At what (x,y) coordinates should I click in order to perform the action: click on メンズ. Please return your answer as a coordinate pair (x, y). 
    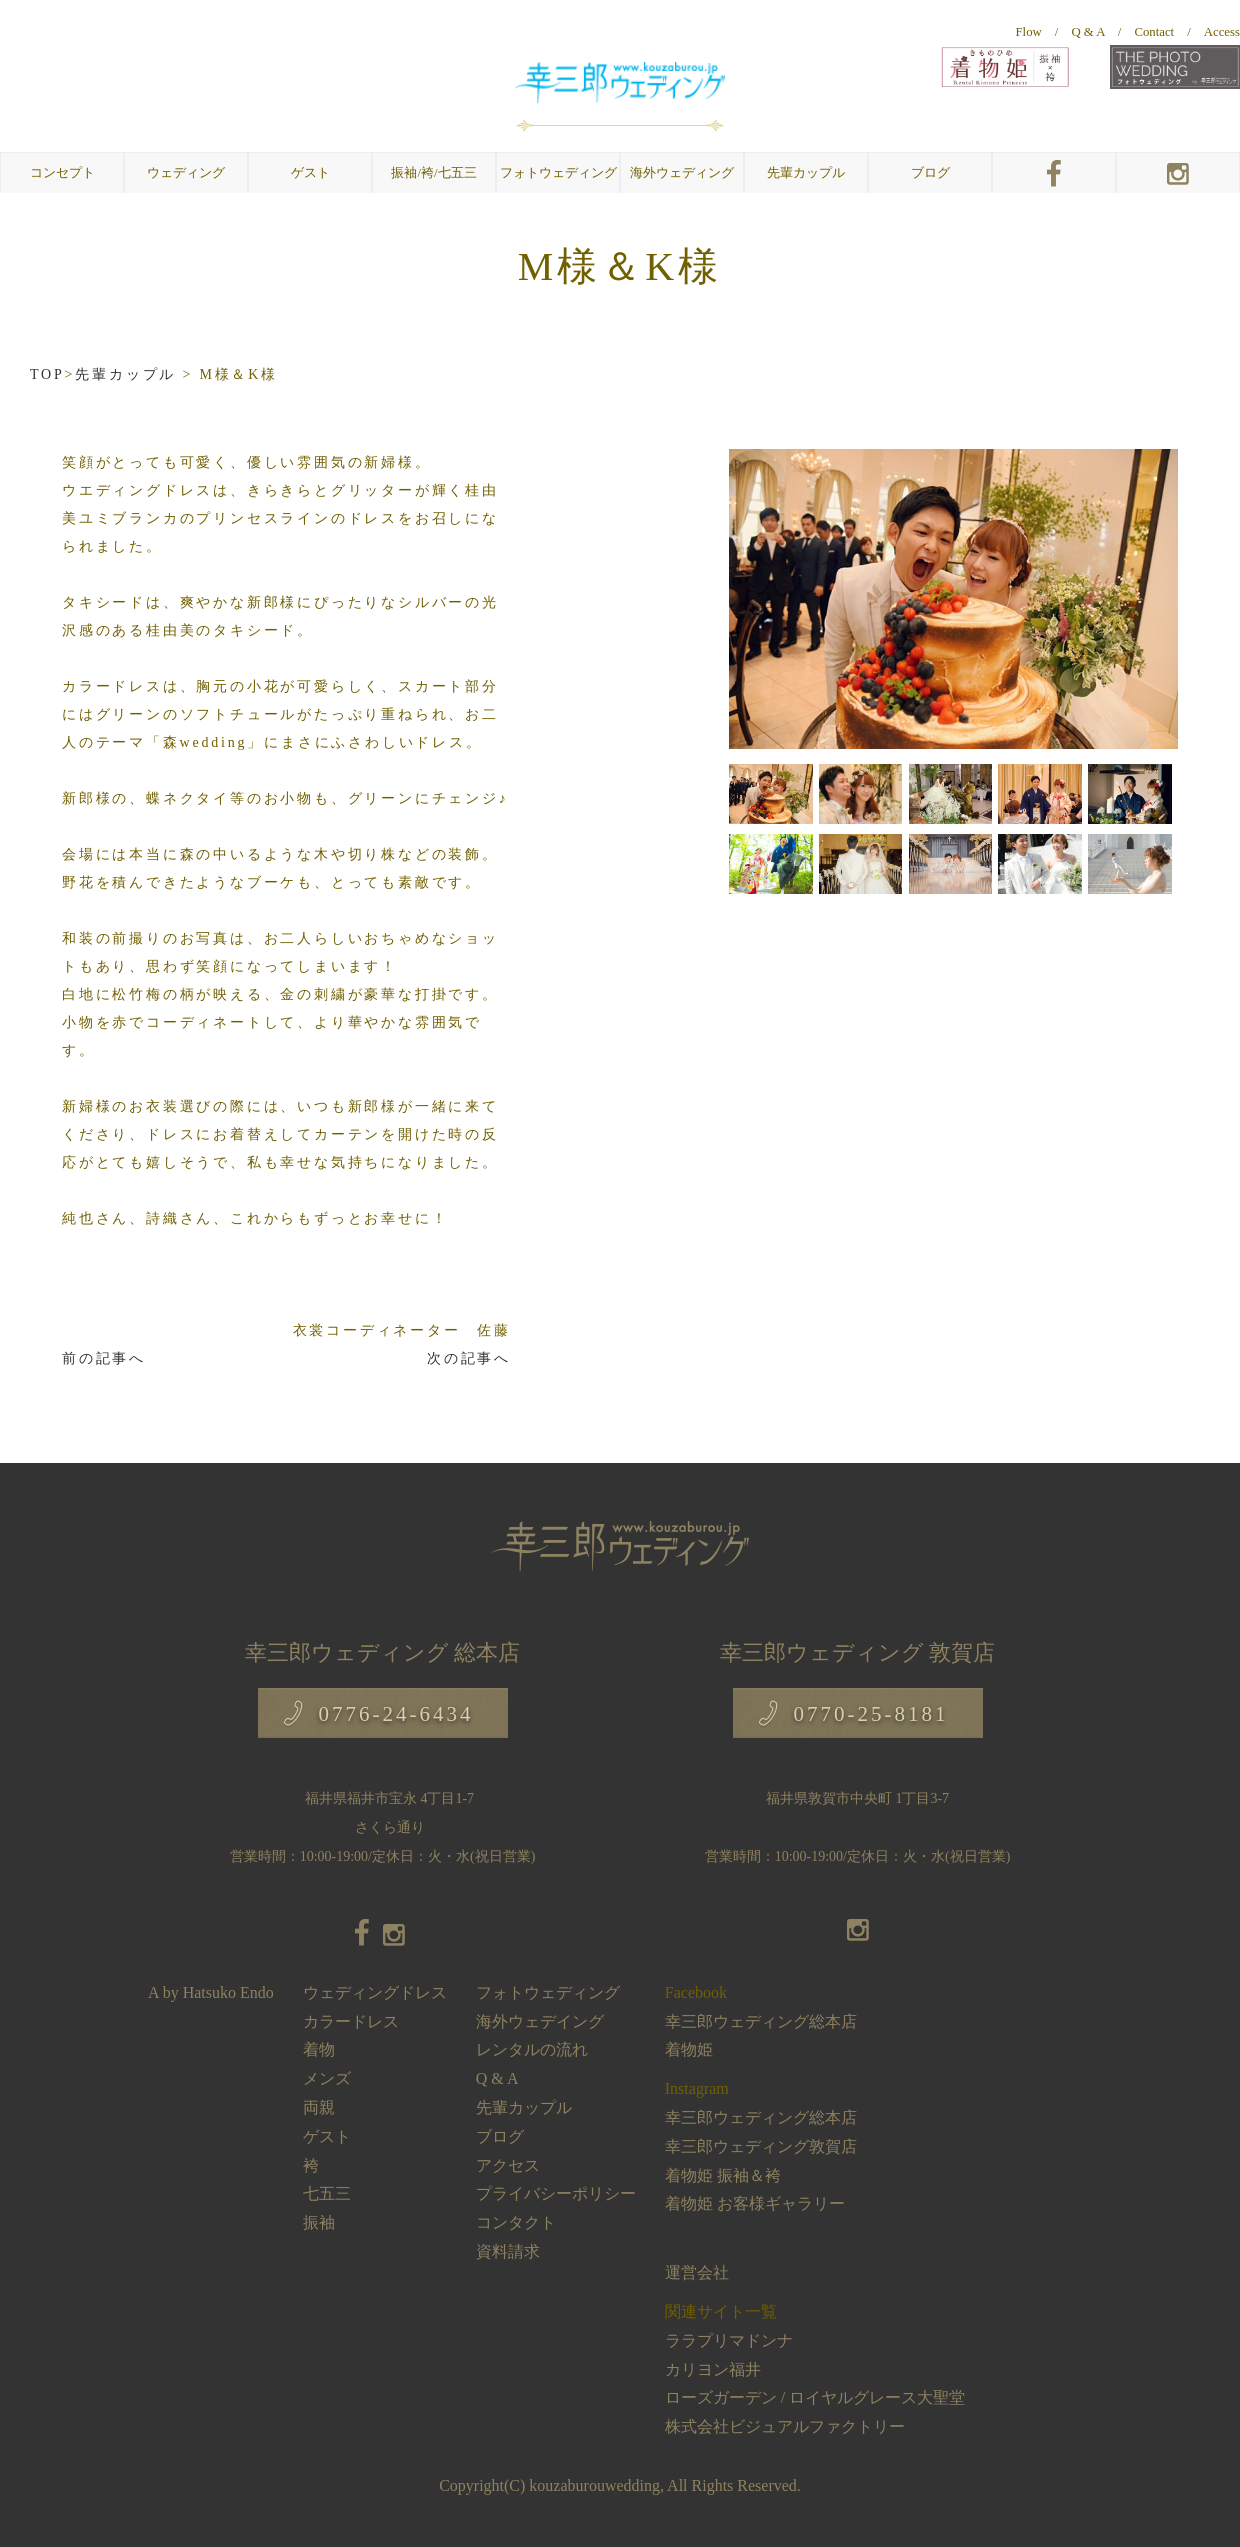
    Looking at the image, I should click on (327, 2078).